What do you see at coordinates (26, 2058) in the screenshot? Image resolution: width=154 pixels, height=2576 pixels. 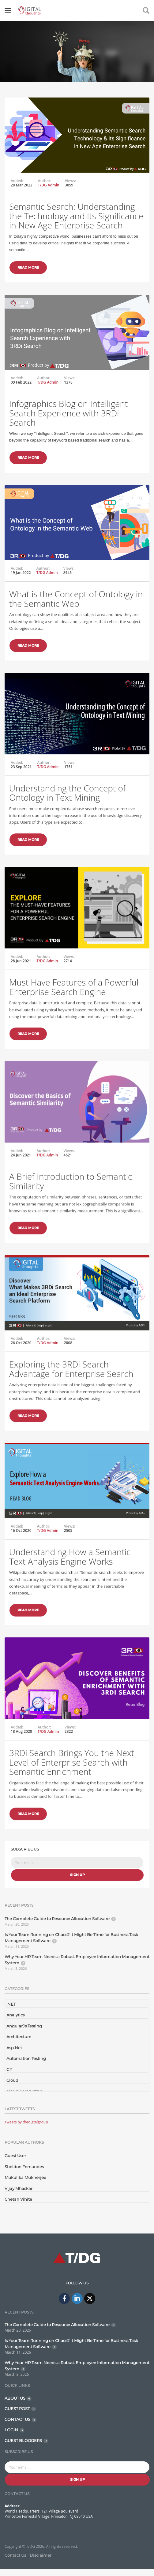 I see `Automation Testing` at bounding box center [26, 2058].